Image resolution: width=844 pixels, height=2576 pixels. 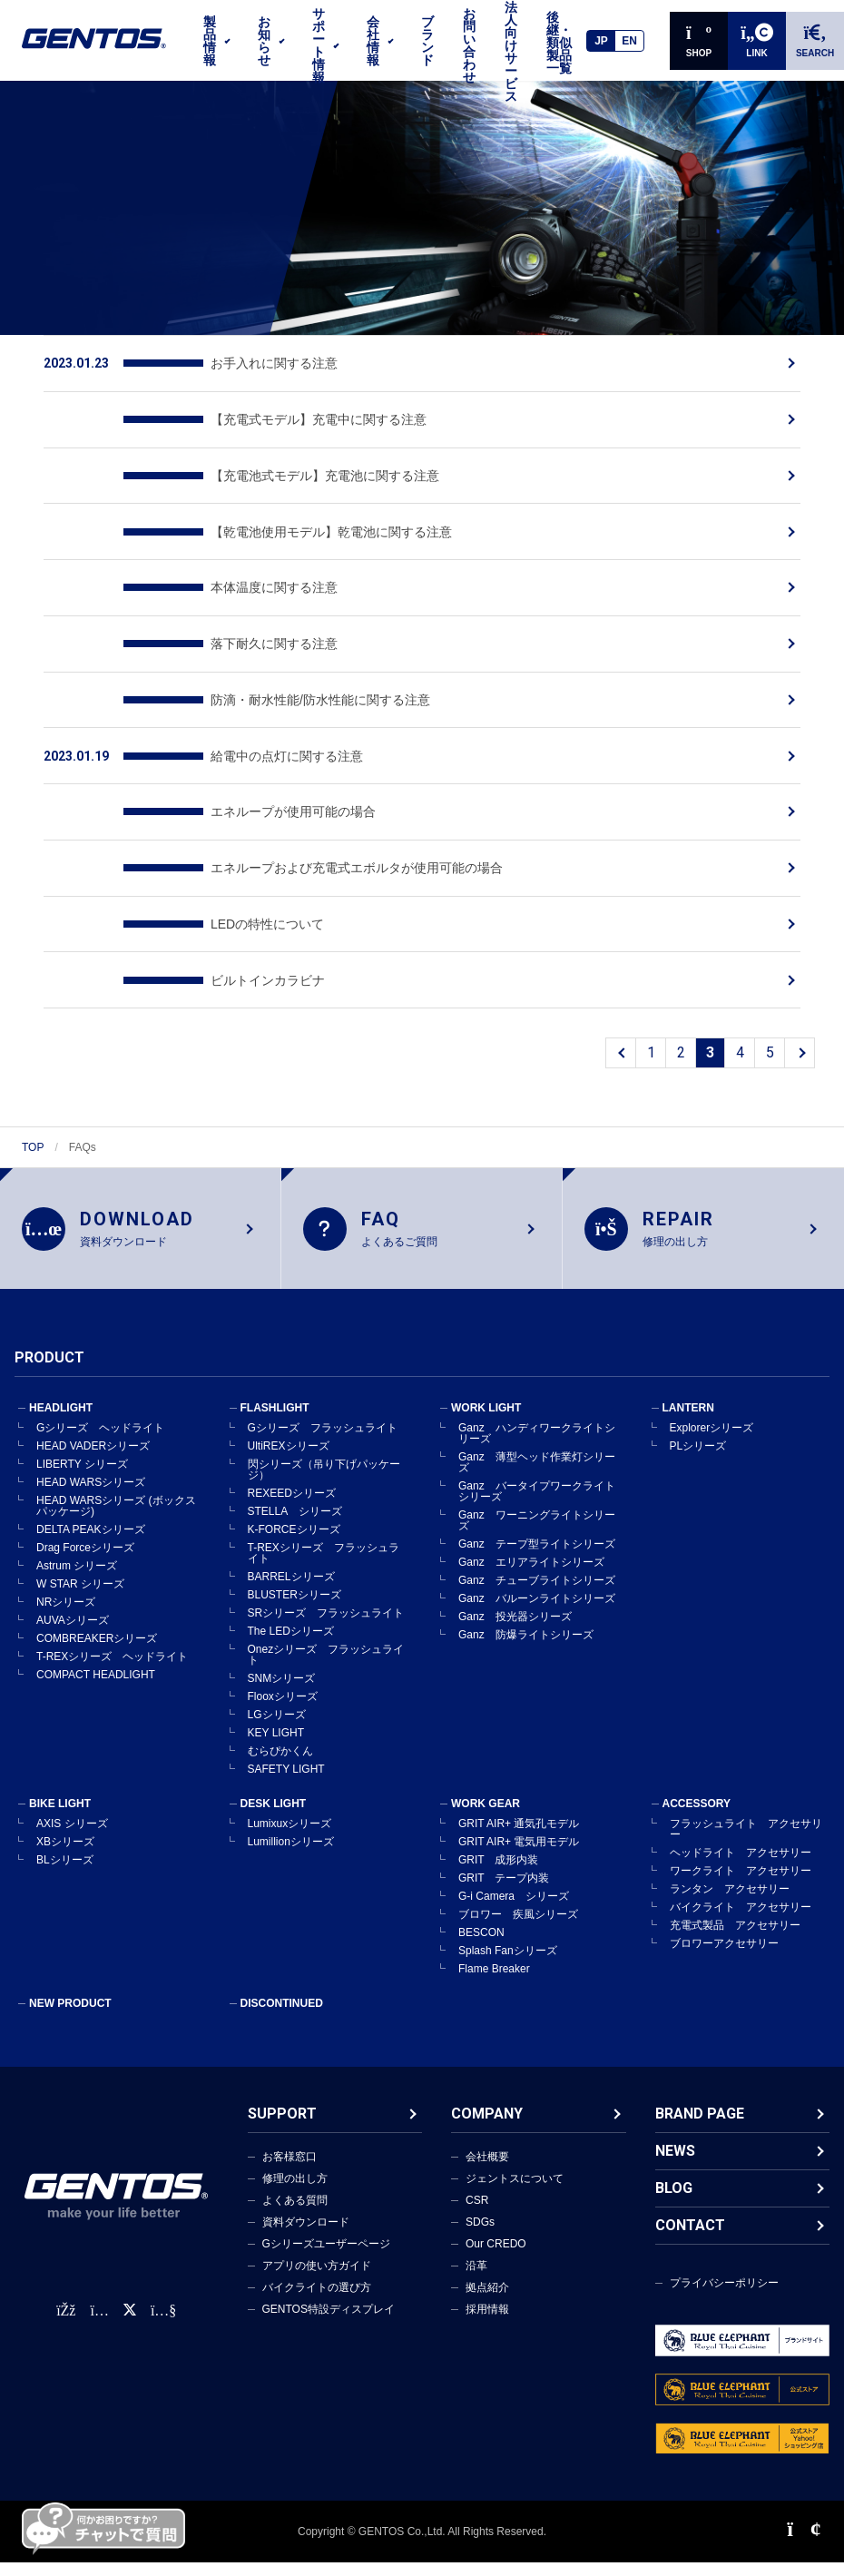 What do you see at coordinates (536, 1492) in the screenshot?
I see `Ganz バータイプワークライトシリーズ` at bounding box center [536, 1492].